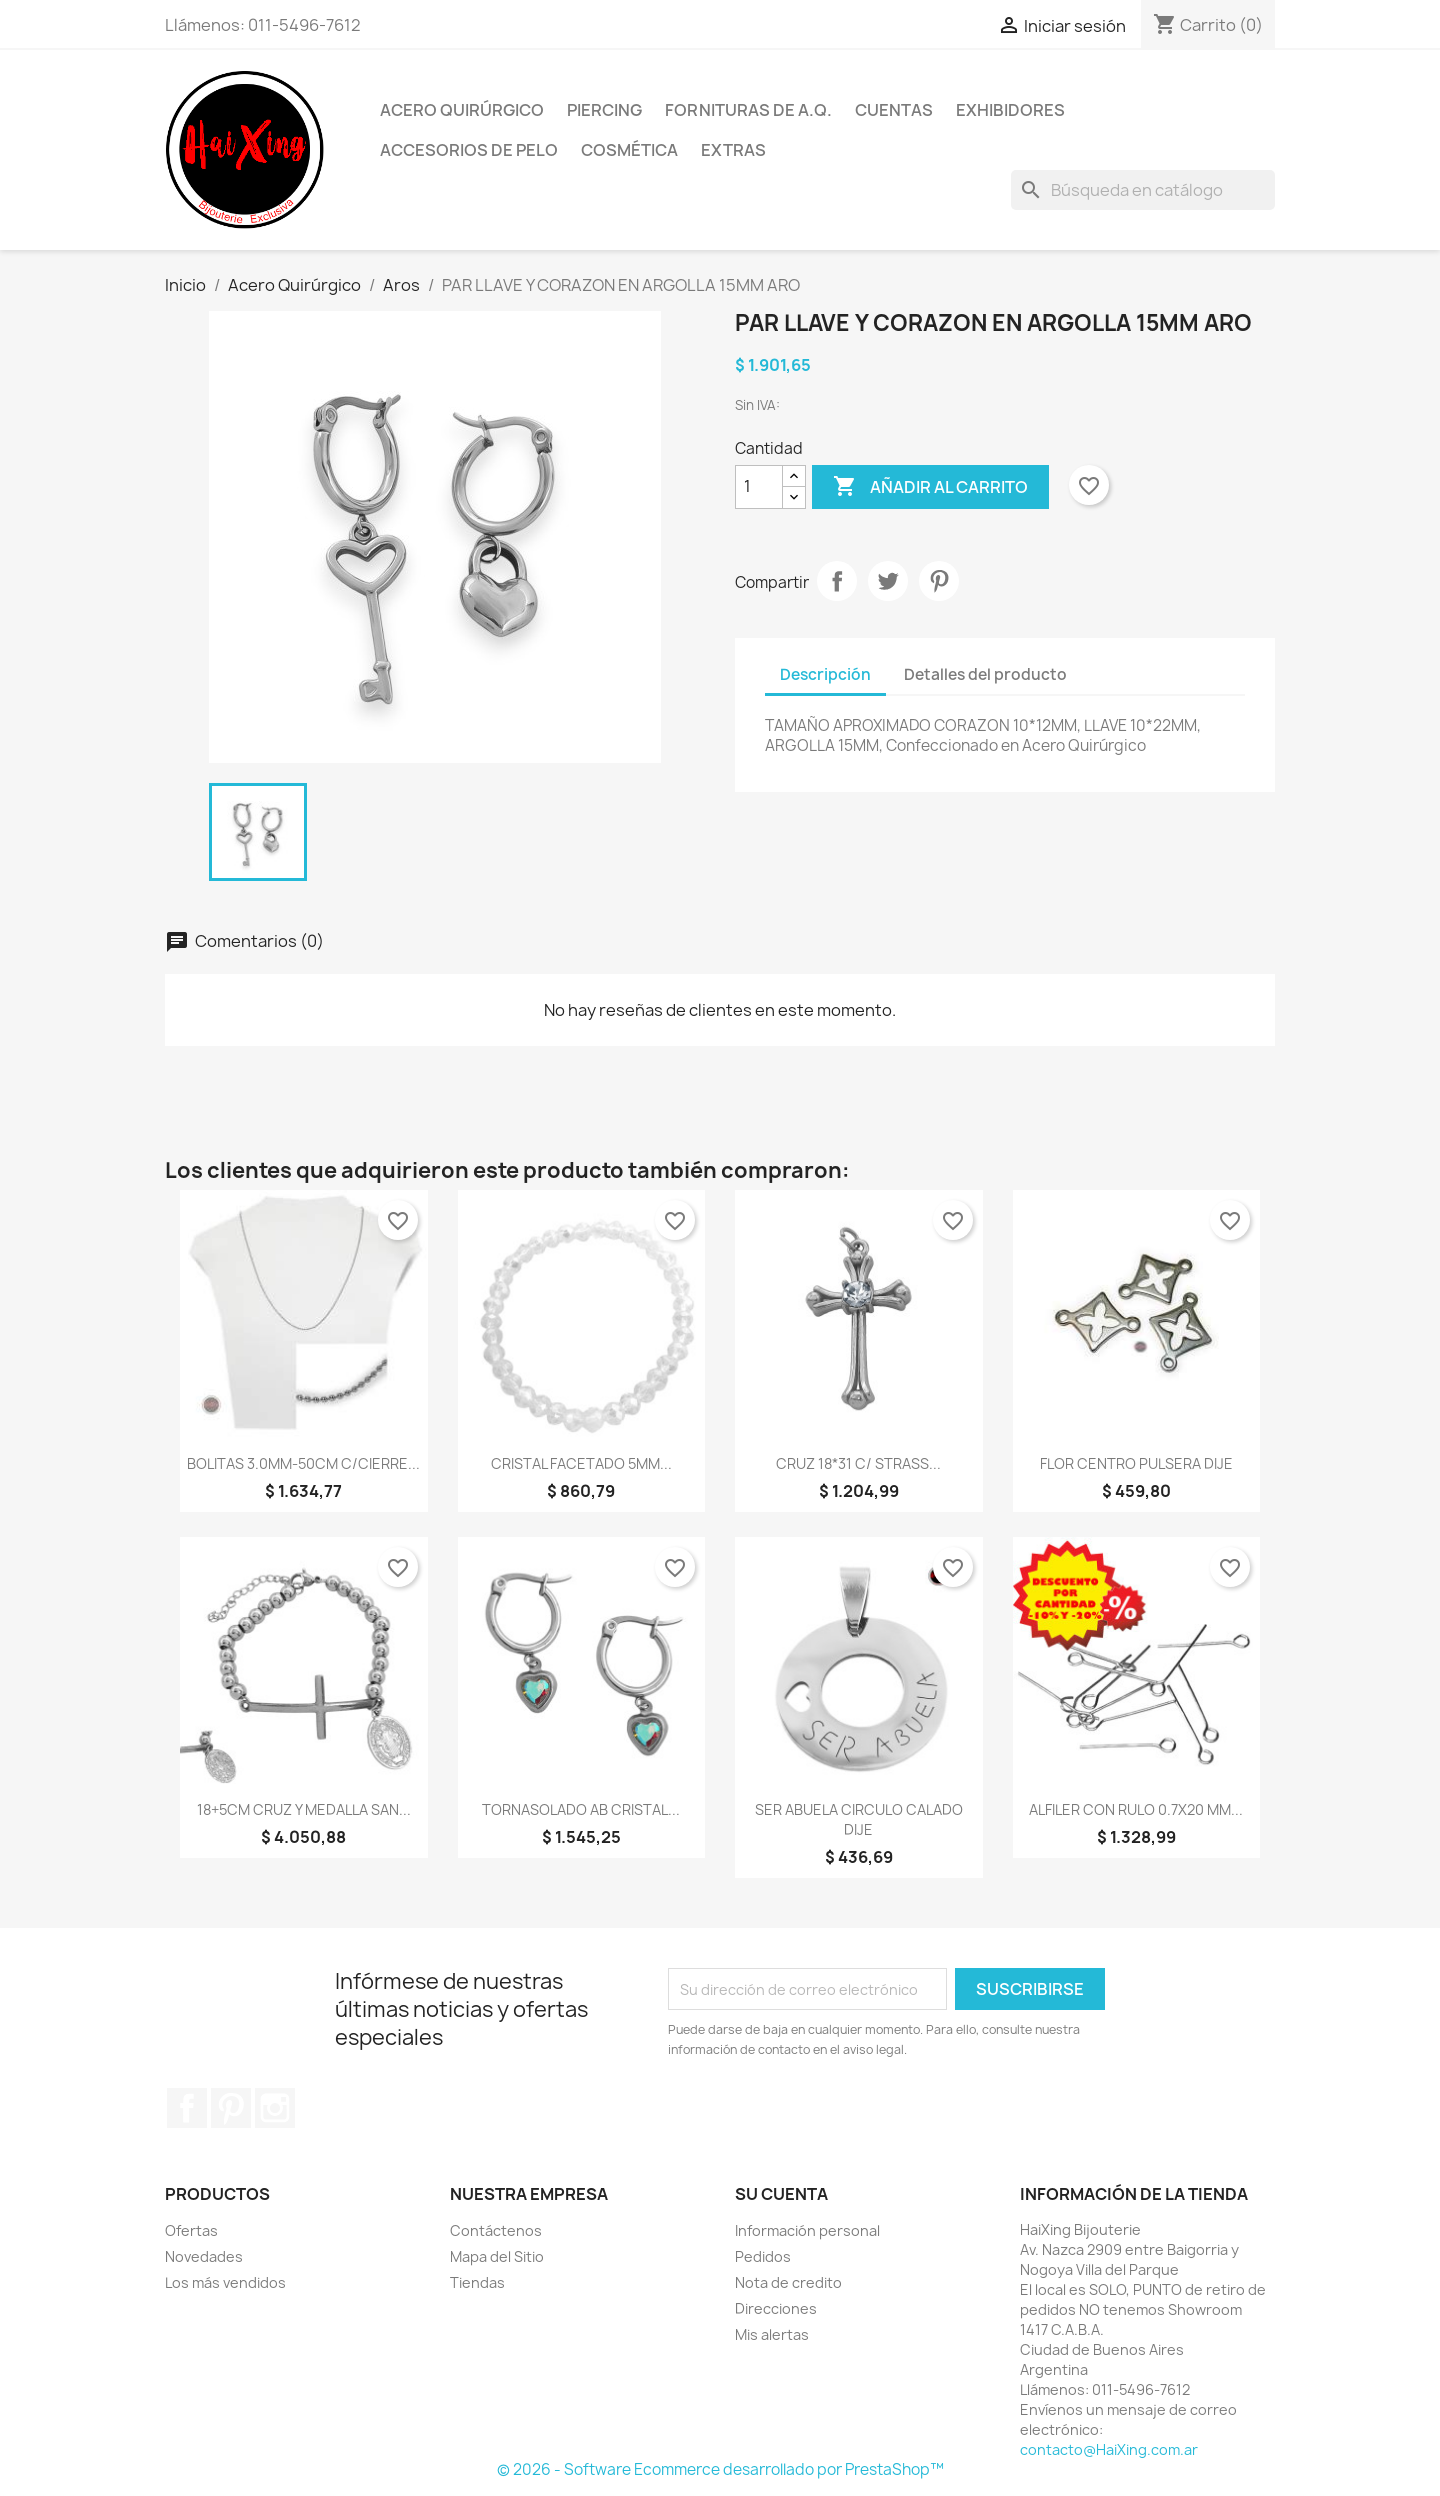  What do you see at coordinates (837, 581) in the screenshot?
I see `Compartir` at bounding box center [837, 581].